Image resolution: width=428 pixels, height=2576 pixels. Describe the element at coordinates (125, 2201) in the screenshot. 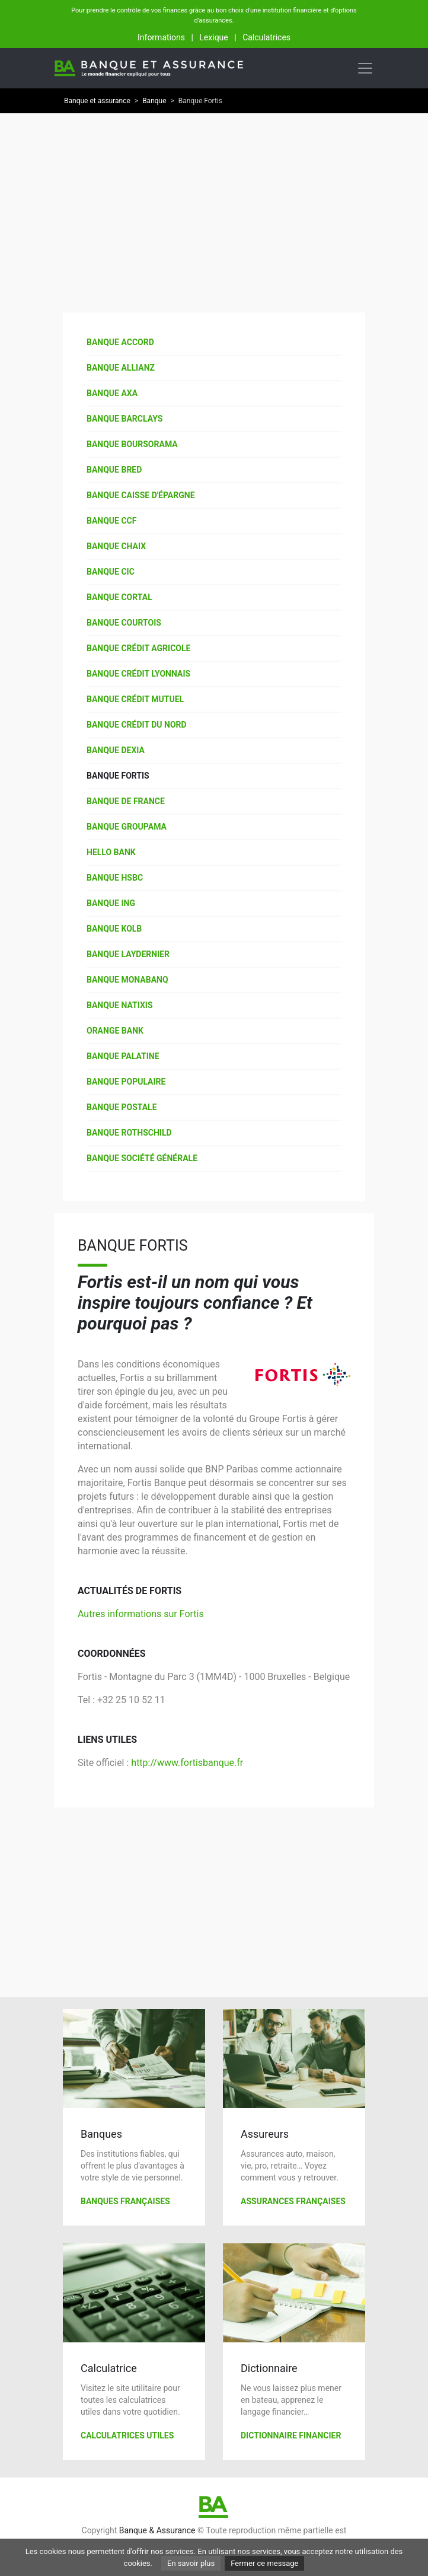

I see `Banques françaises` at that location.